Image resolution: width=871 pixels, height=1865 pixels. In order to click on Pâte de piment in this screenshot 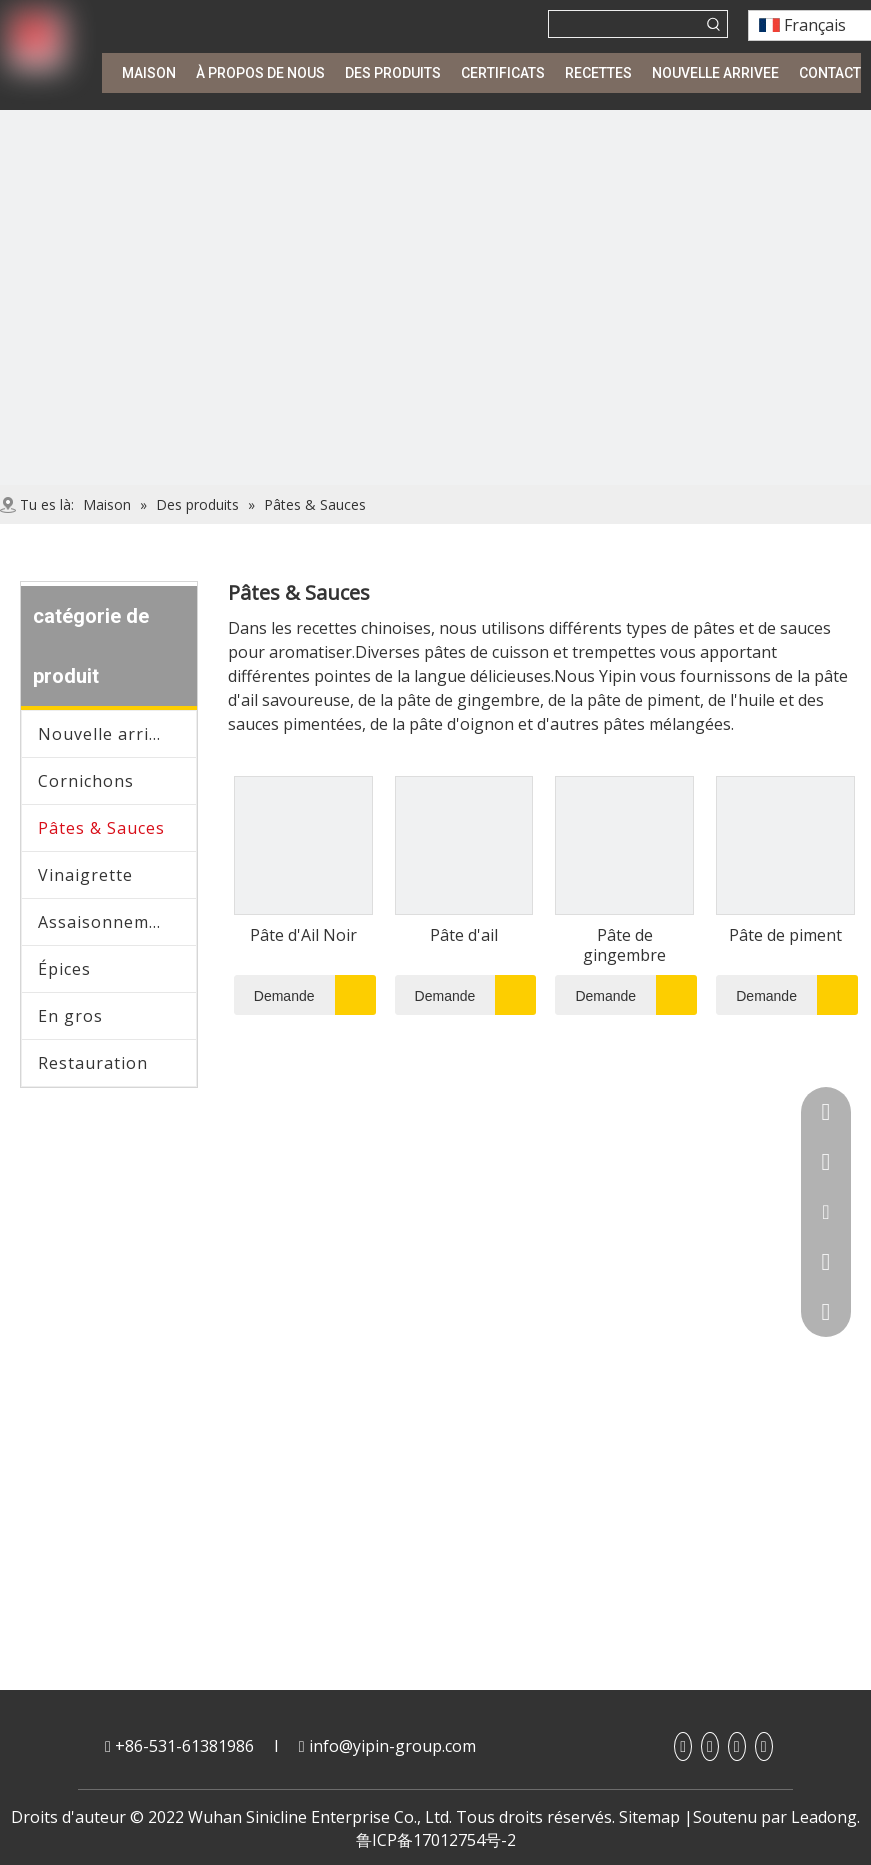, I will do `click(785, 935)`.